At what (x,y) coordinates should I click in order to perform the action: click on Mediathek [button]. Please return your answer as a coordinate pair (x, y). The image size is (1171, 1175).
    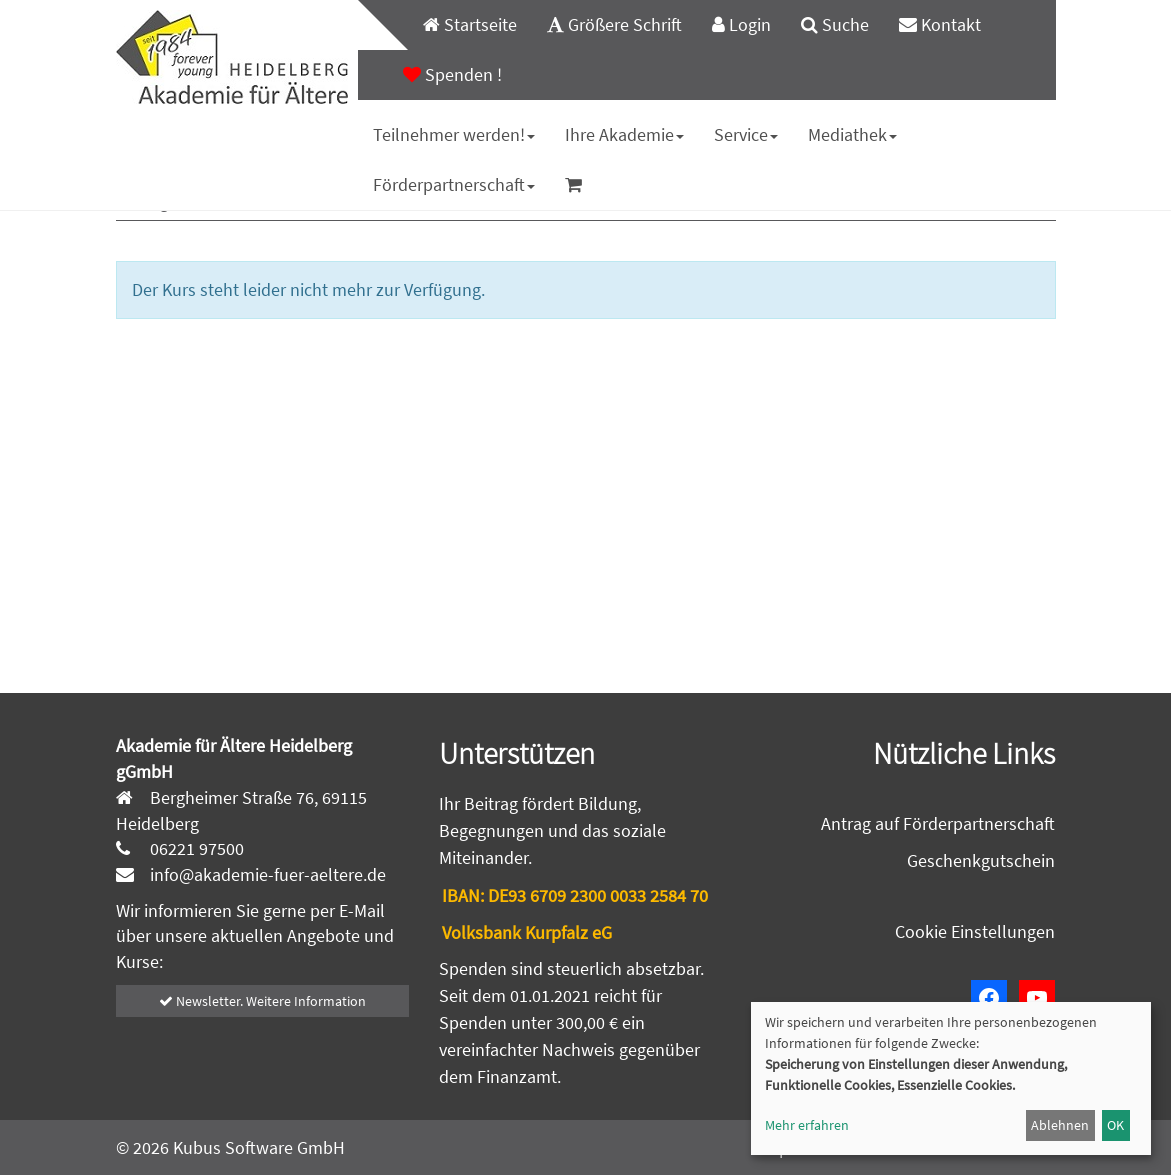
    Looking at the image, I should click on (852, 134).